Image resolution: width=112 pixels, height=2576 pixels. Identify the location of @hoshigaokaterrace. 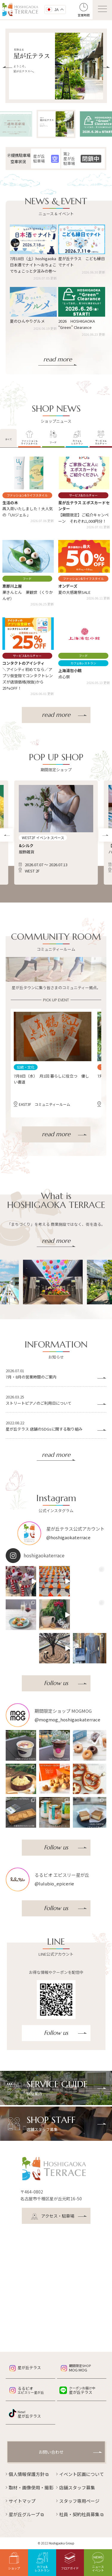
(68, 1537).